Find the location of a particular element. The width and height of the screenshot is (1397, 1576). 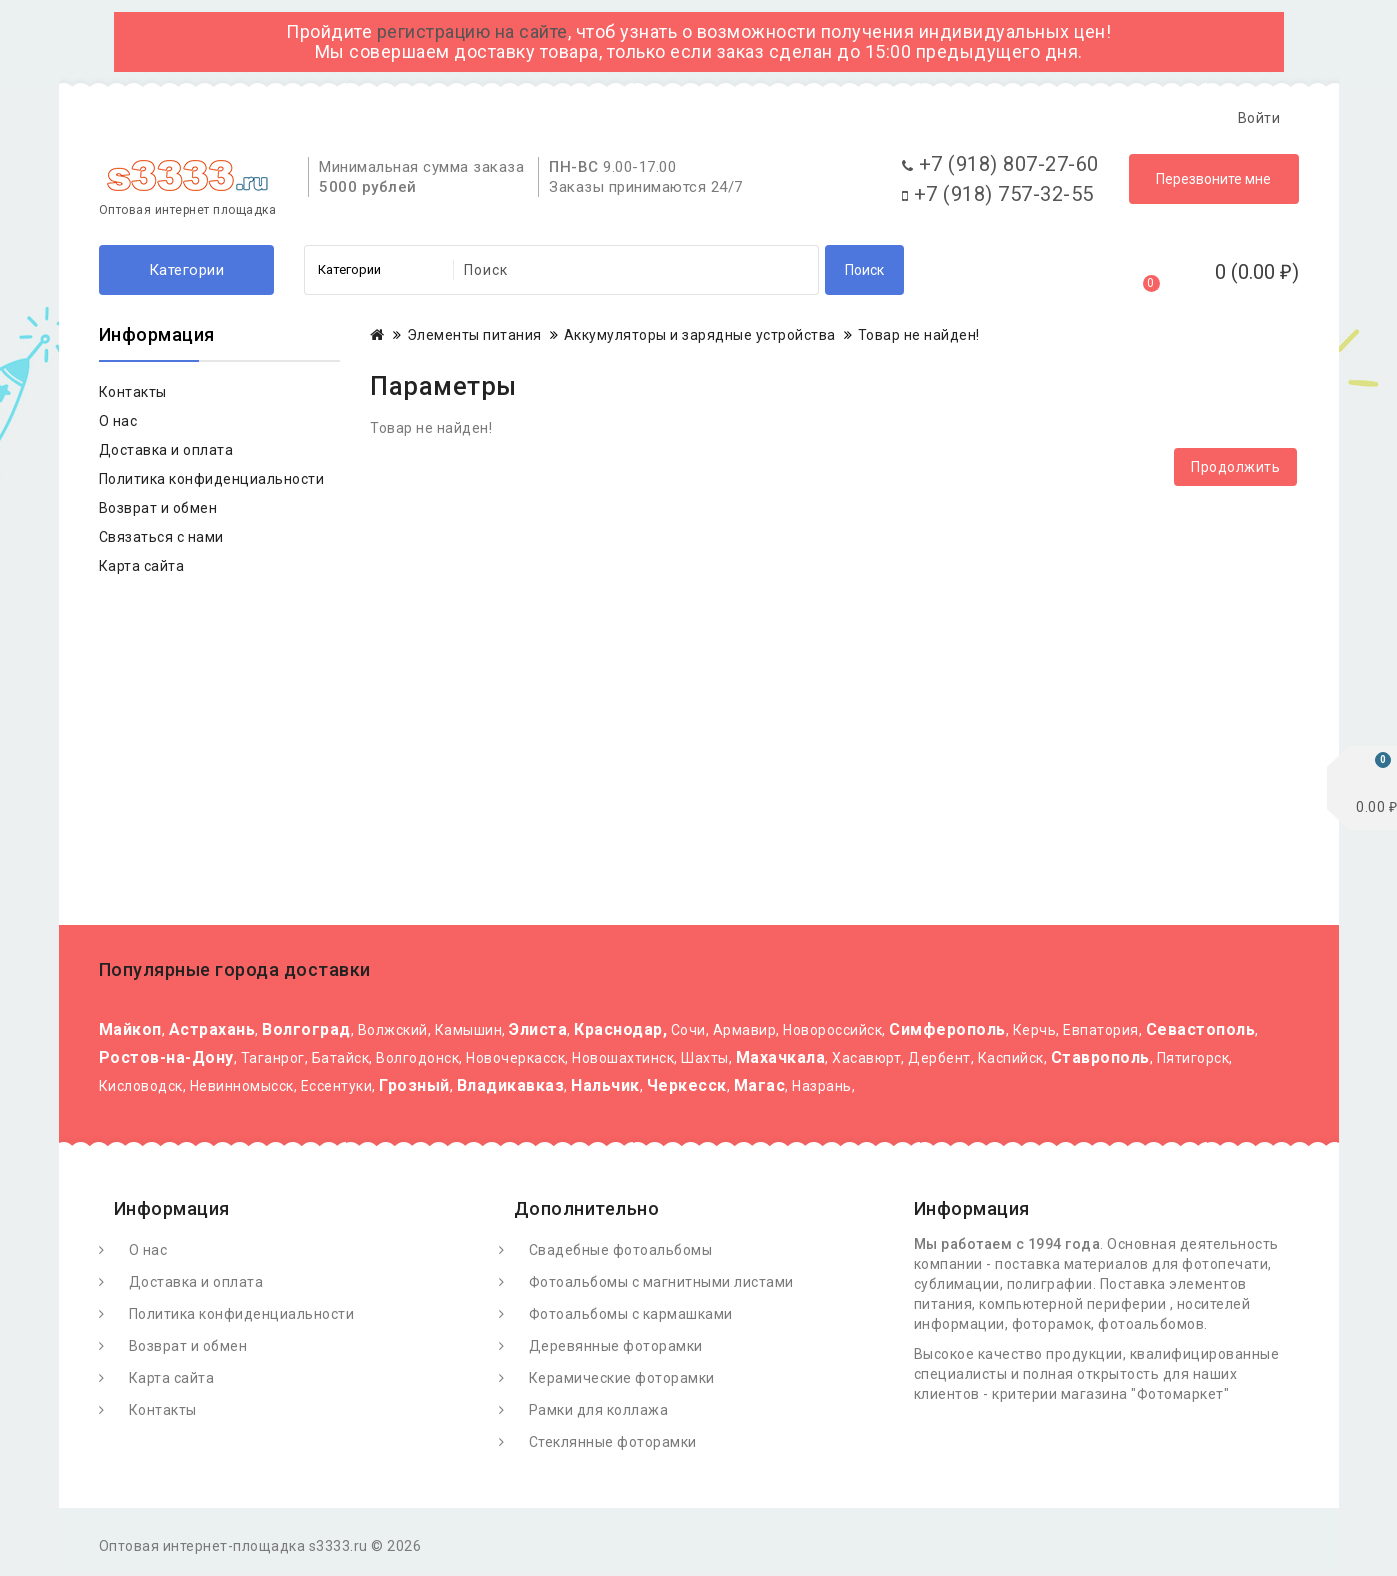

Перезвоните мне is located at coordinates (1213, 184).